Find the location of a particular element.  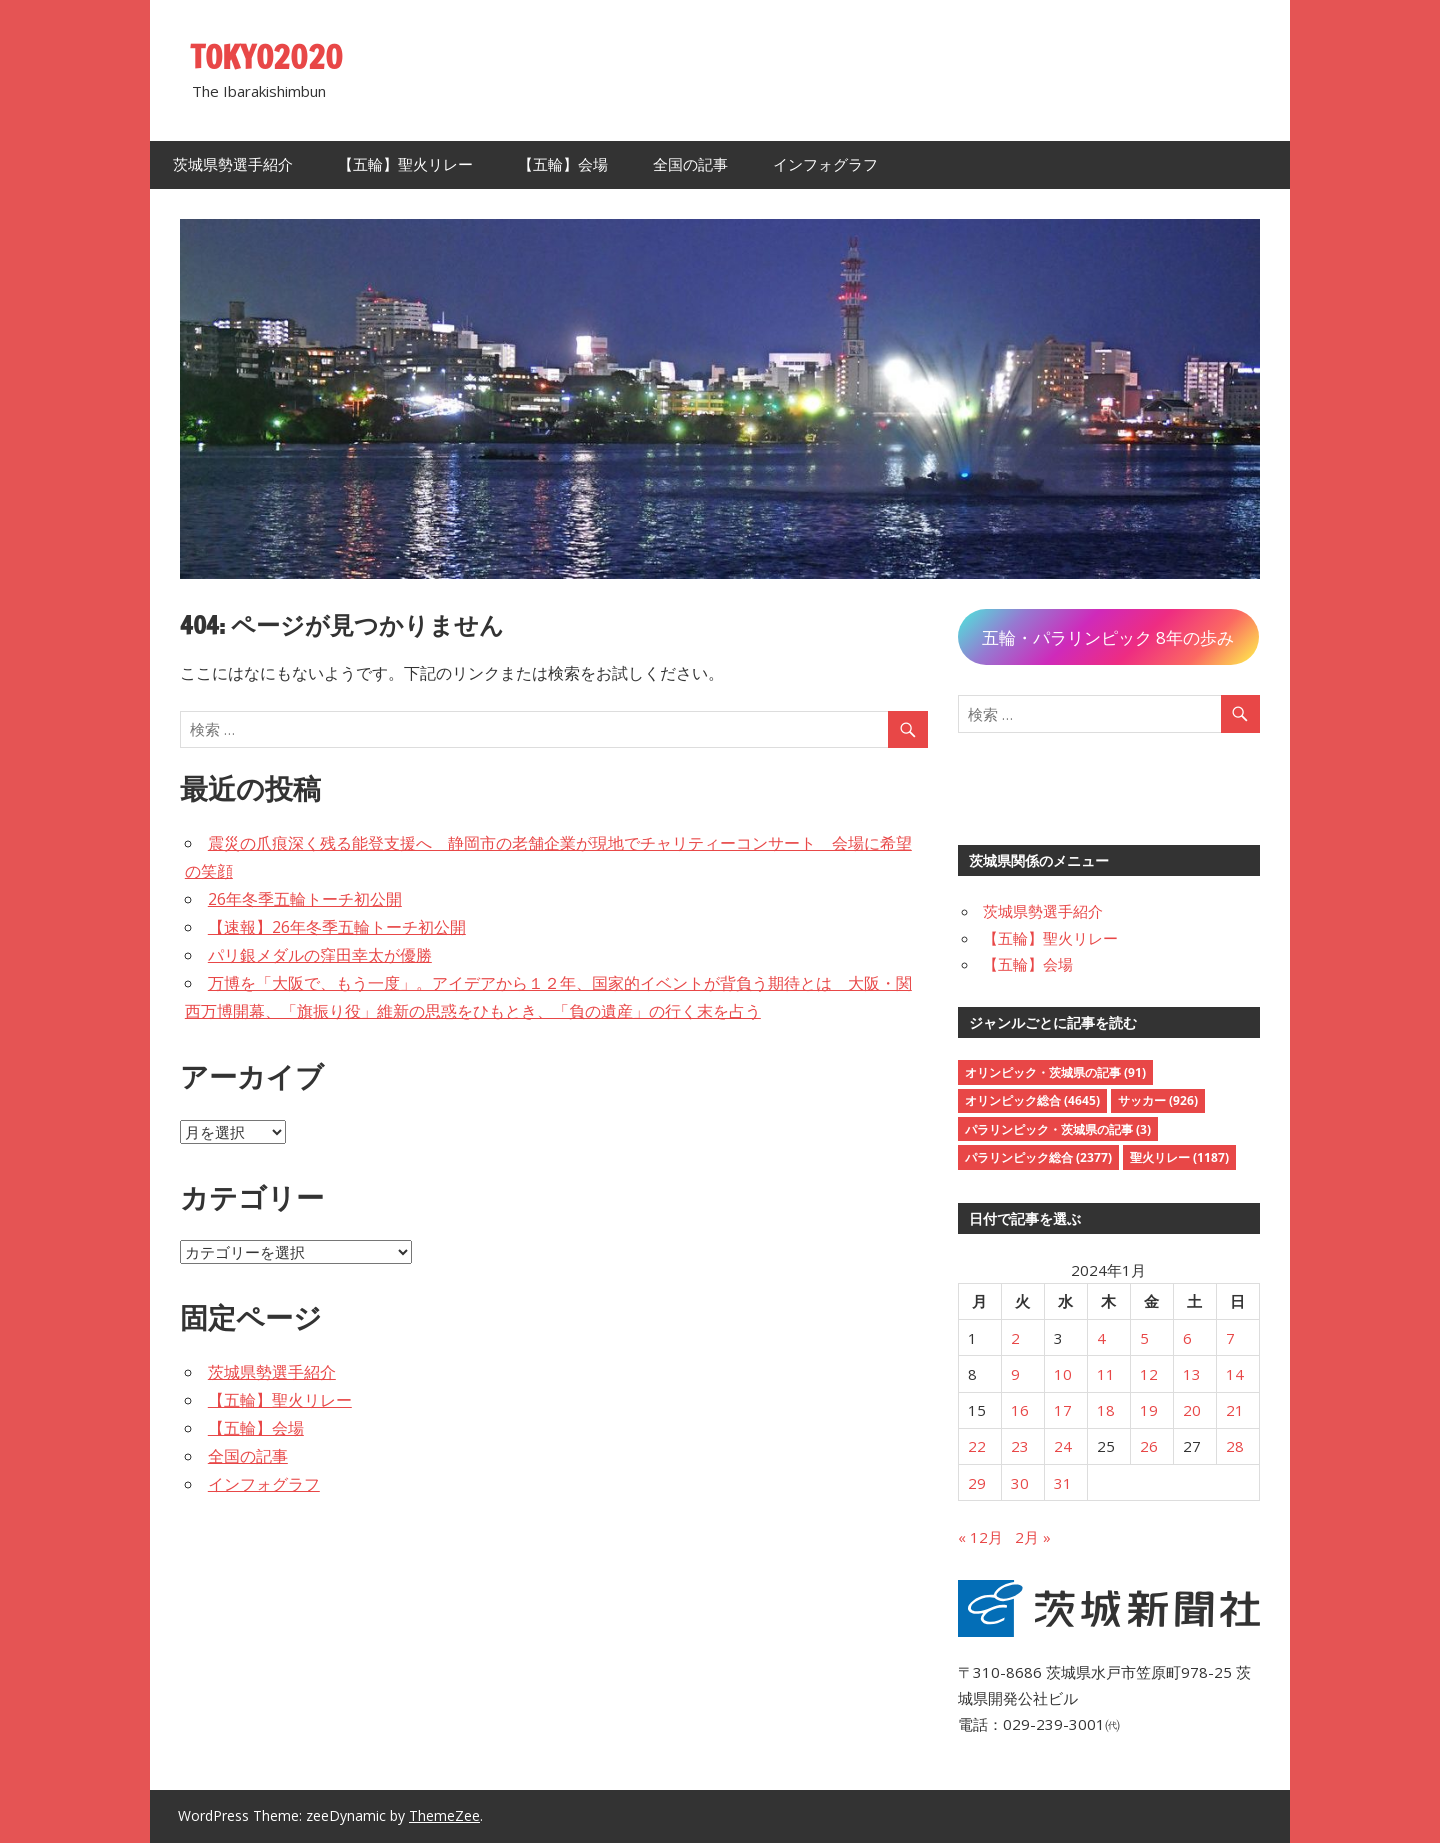

19 [2024年1月19日 に投稿を公開] is located at coordinates (1149, 1410).